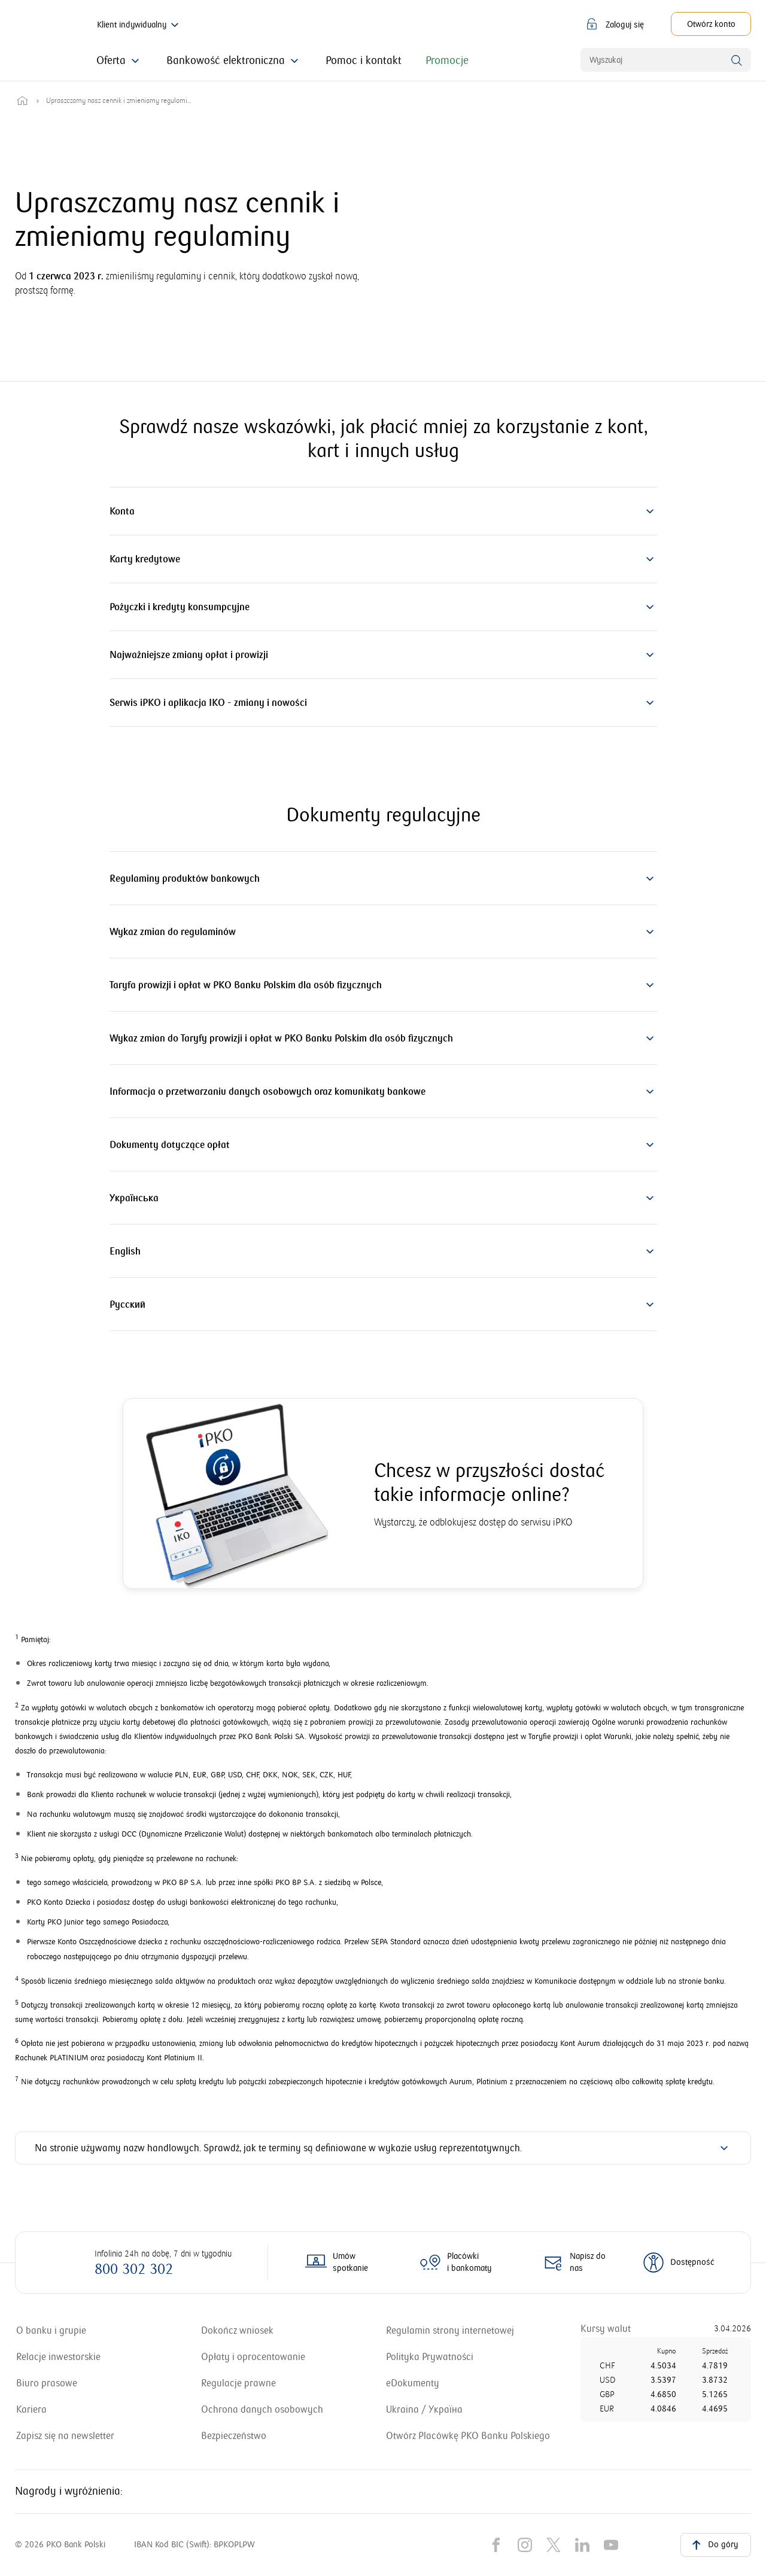 The height and width of the screenshot is (2576, 766). Describe the element at coordinates (736, 60) in the screenshot. I see `[Wyszukaj]` at that location.